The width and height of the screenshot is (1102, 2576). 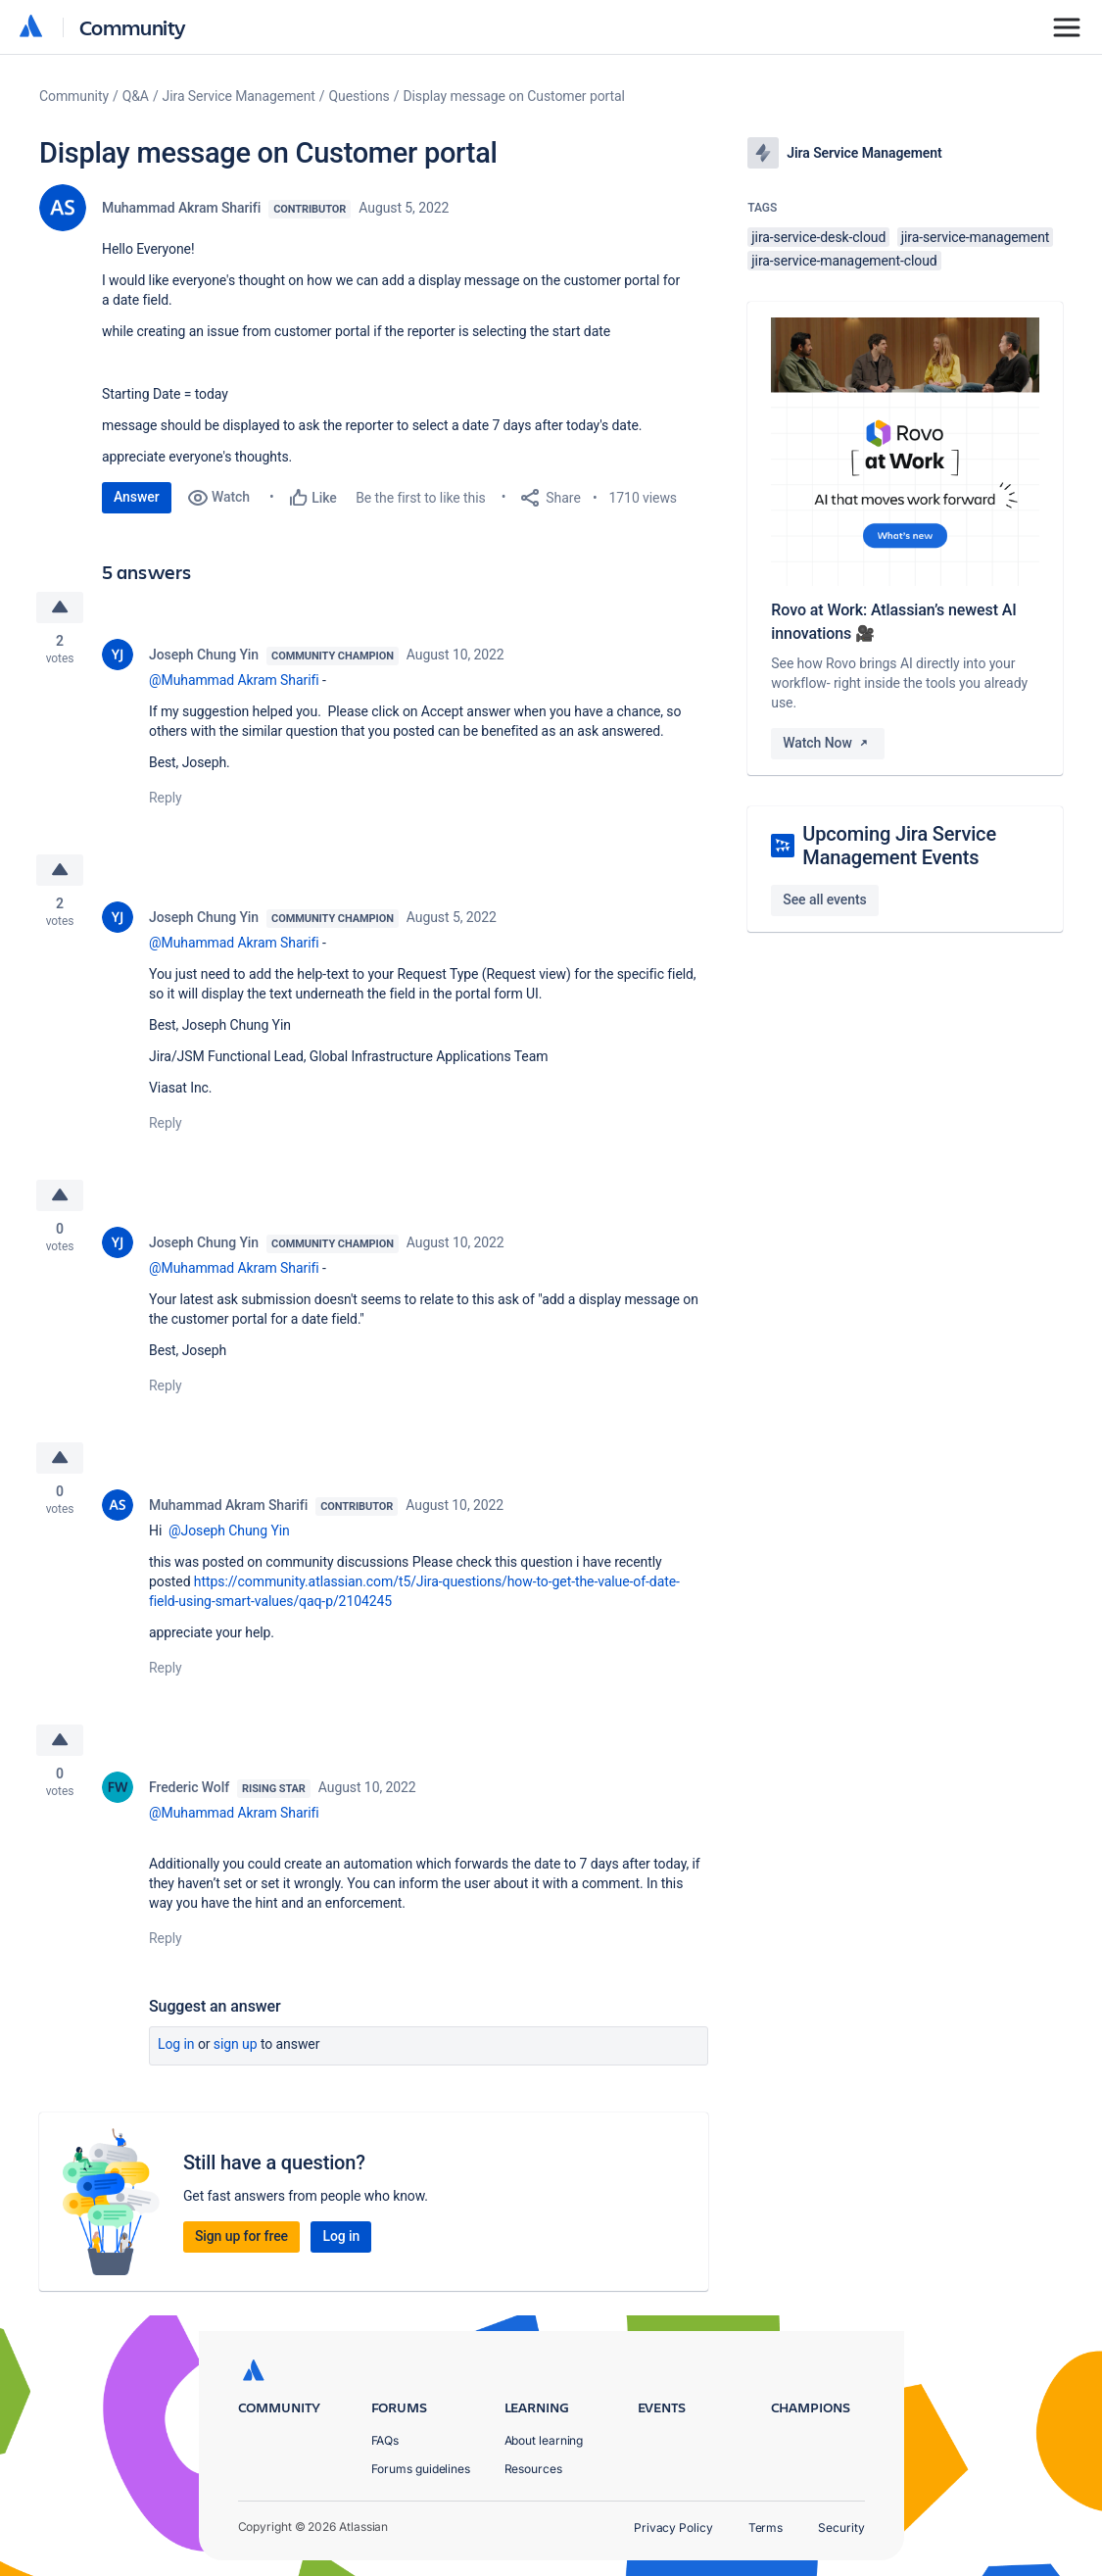 What do you see at coordinates (176, 2045) in the screenshot?
I see `Log in` at bounding box center [176, 2045].